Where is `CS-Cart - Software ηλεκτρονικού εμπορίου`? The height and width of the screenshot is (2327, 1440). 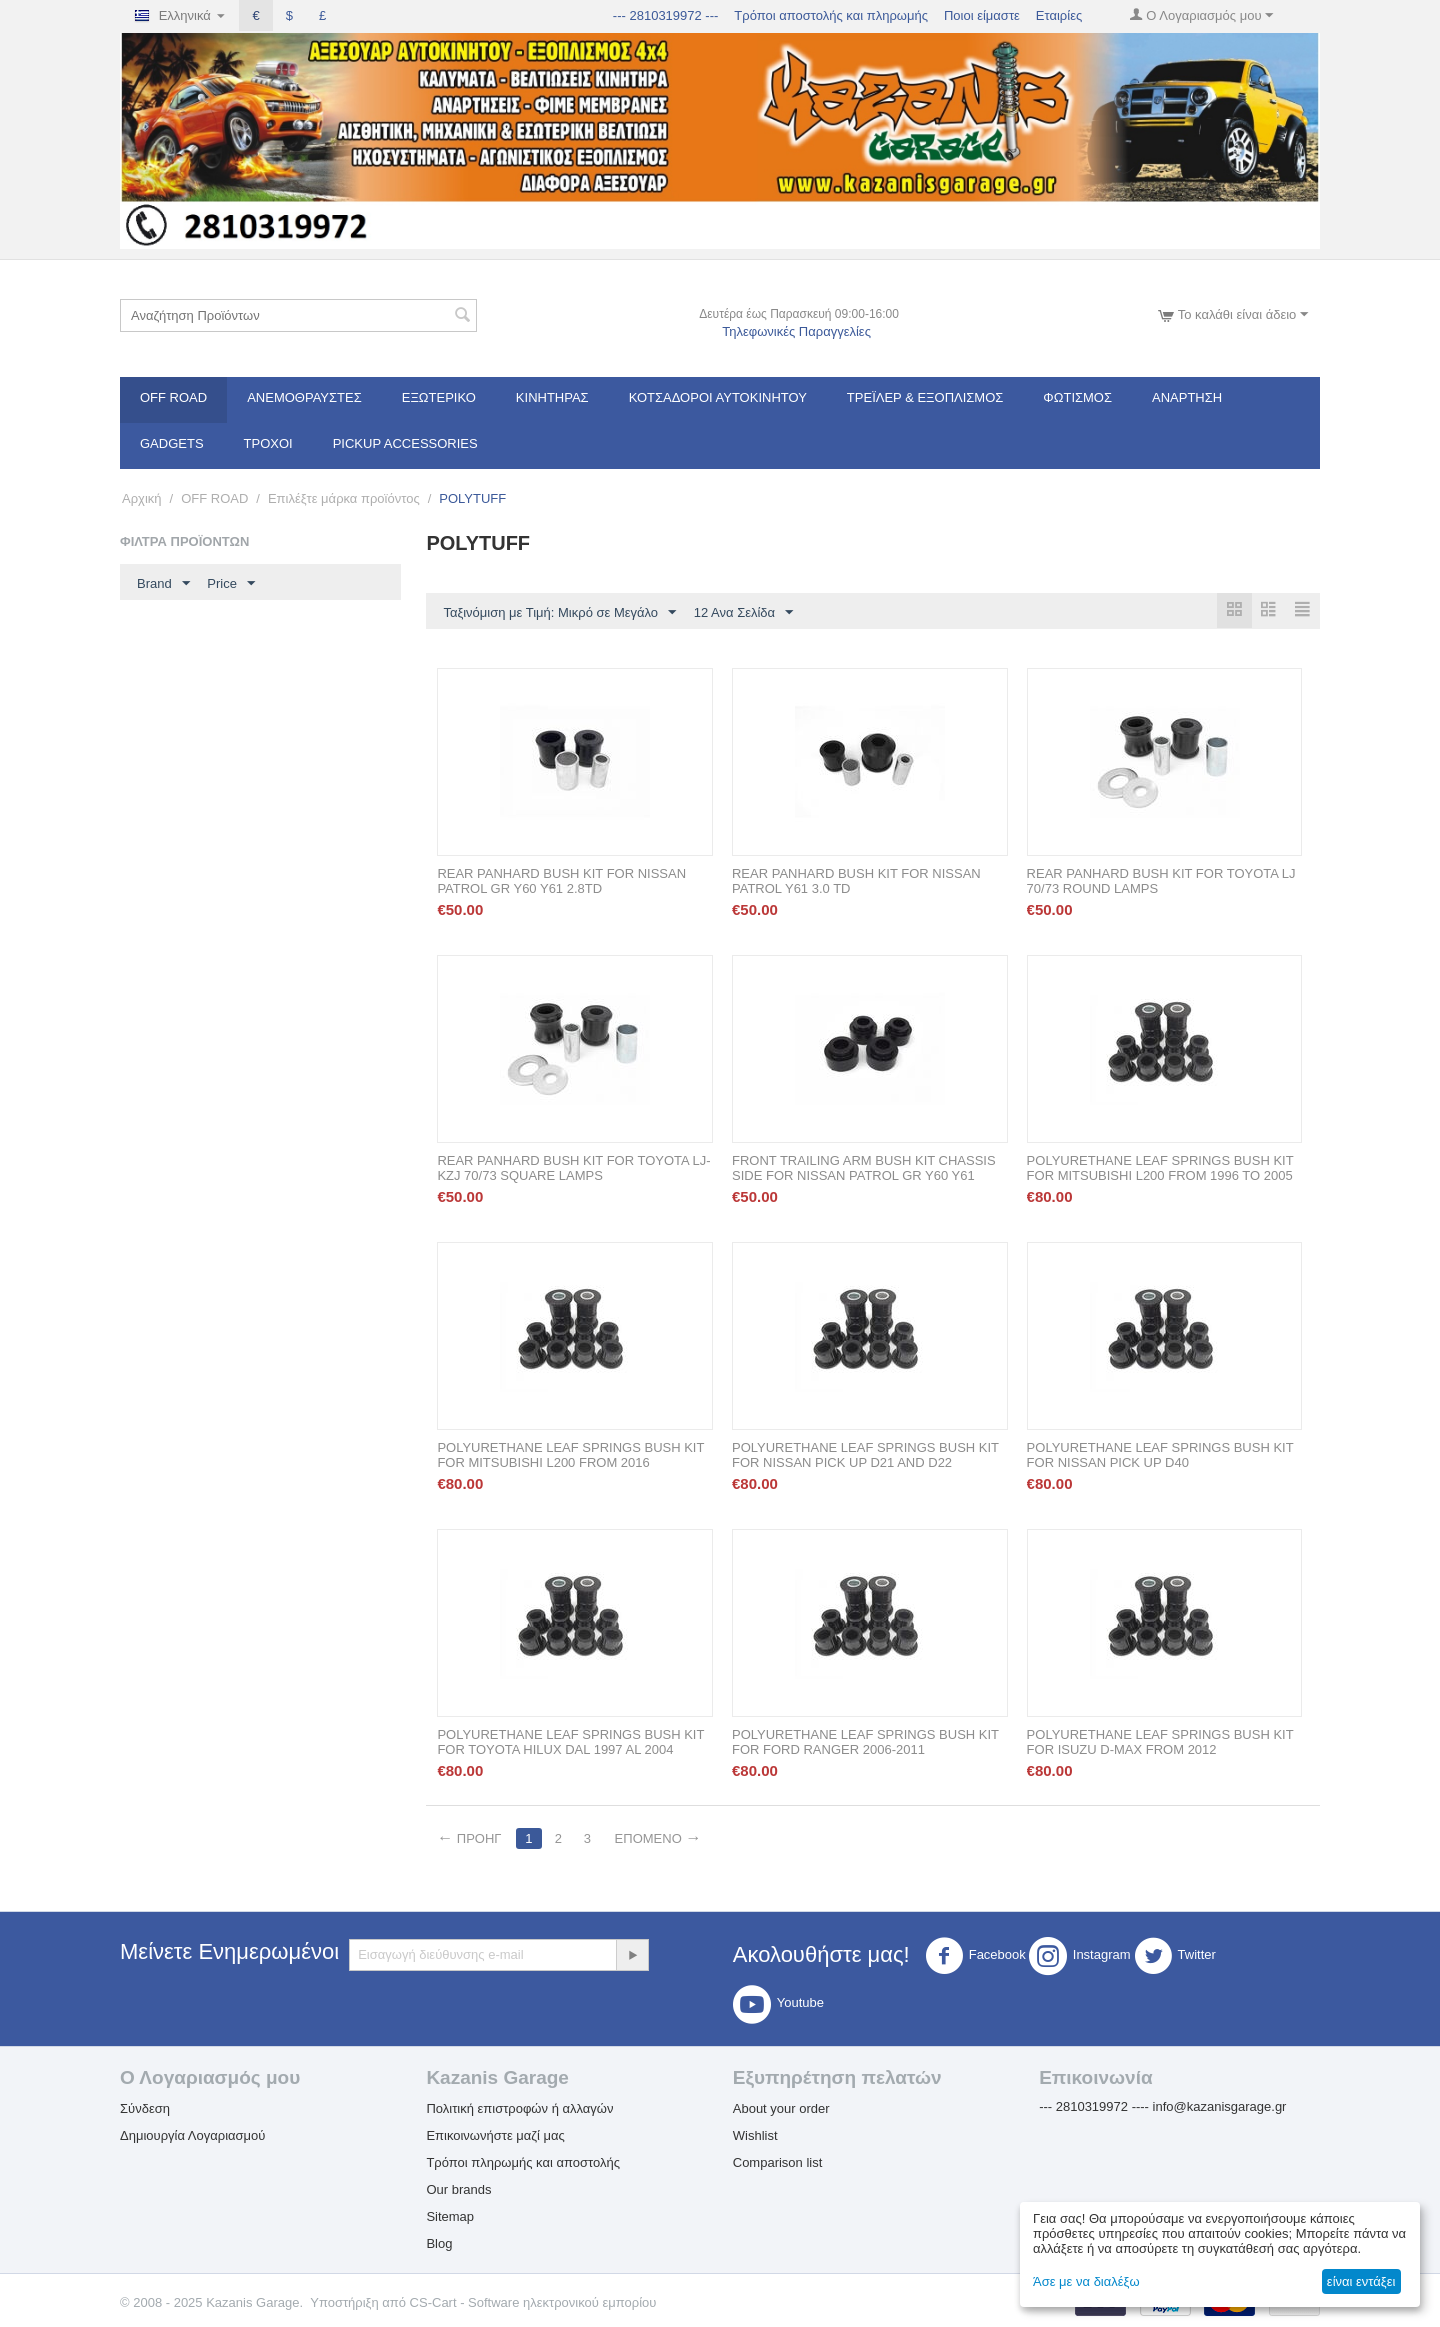
CS-Cart - Software ηλεκτρονικού εμπορίου is located at coordinates (533, 2303).